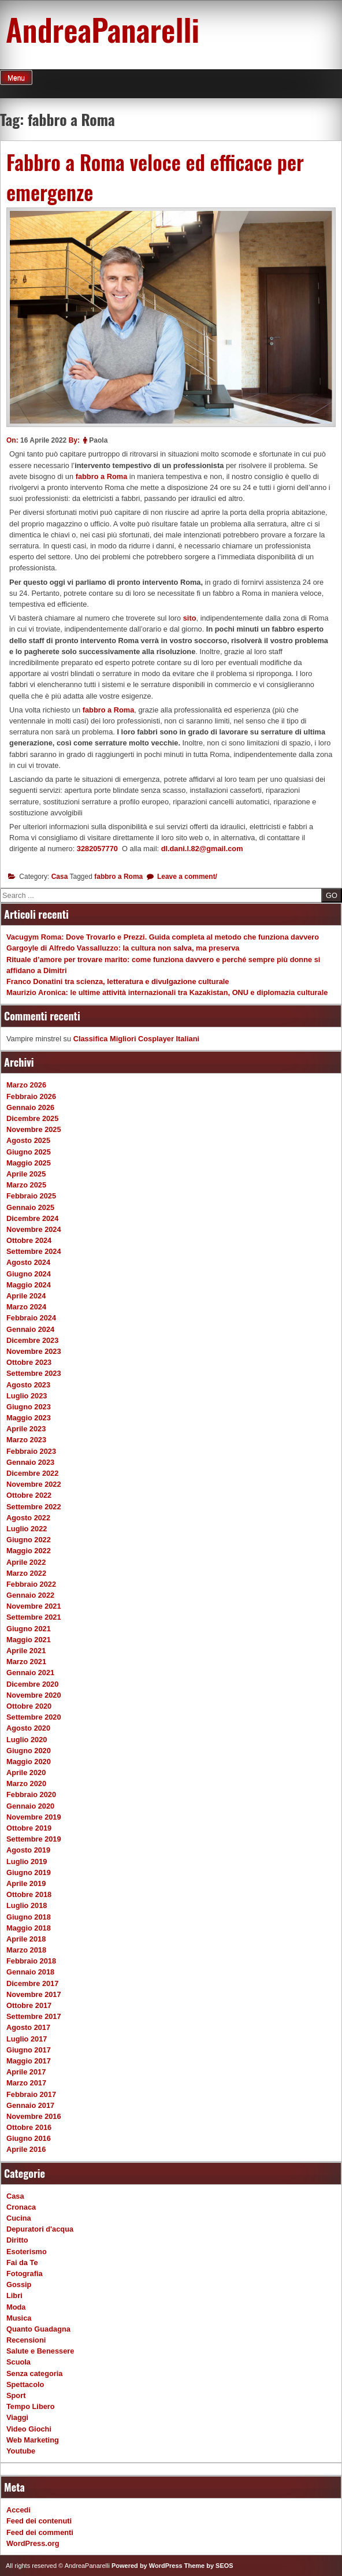 The image size is (342, 2576). Describe the element at coordinates (28, 1917) in the screenshot. I see `Giugno 2018` at that location.